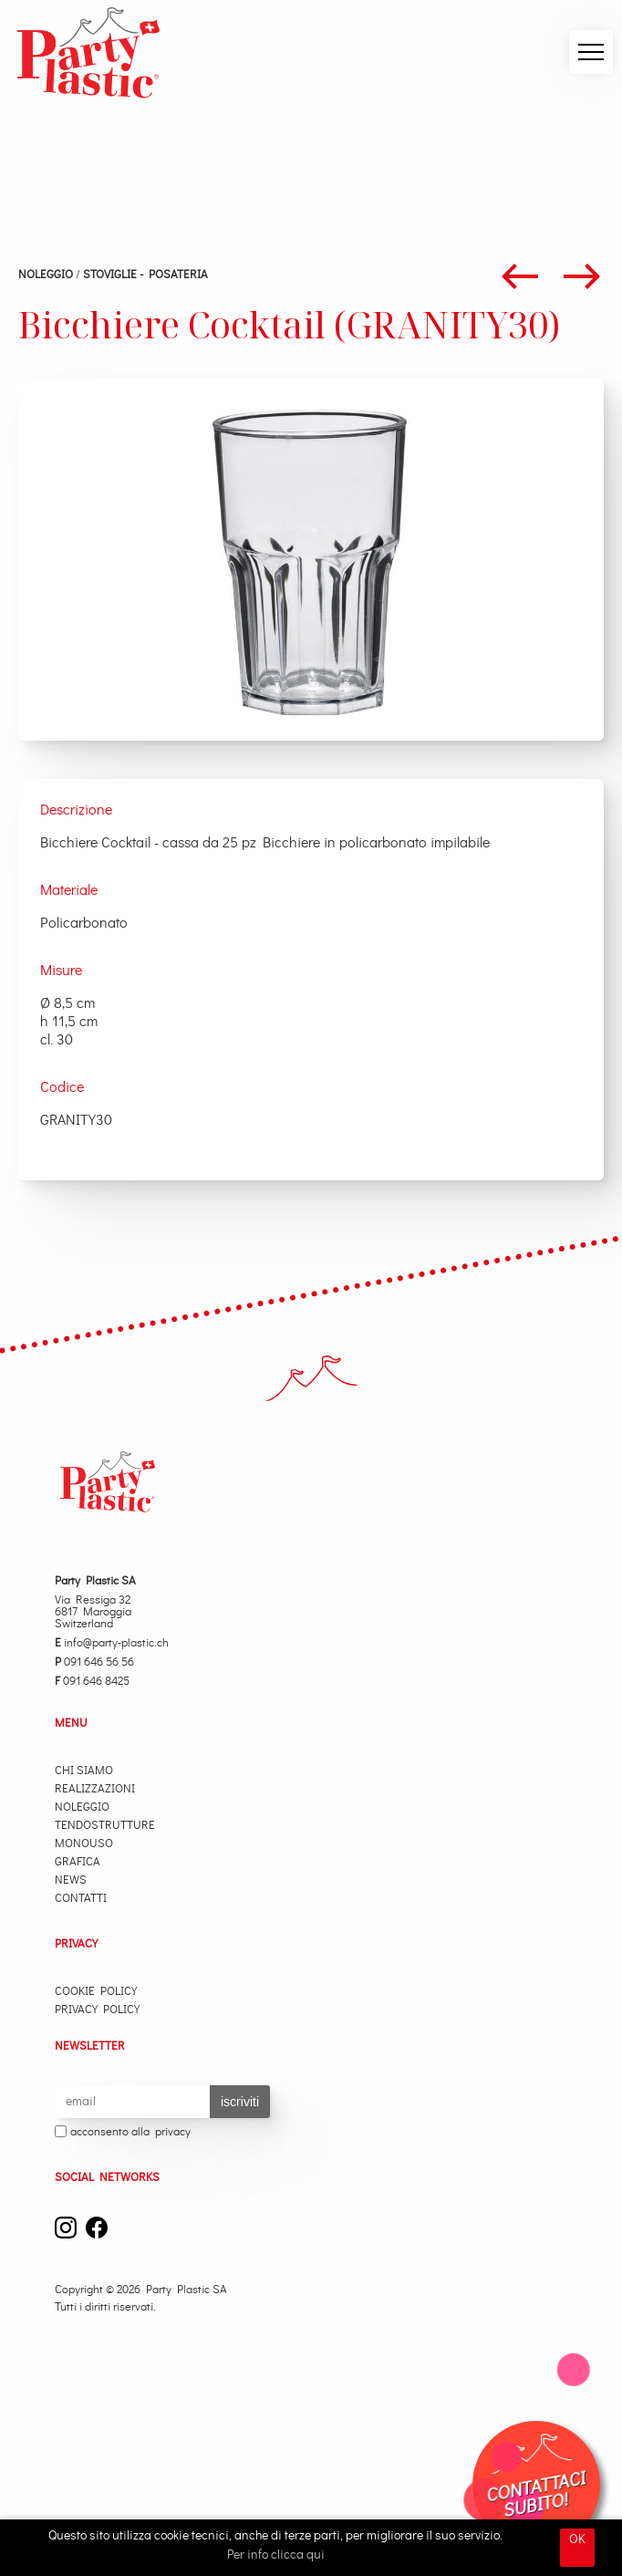  What do you see at coordinates (95, 1789) in the screenshot?
I see `Realizzazioni` at bounding box center [95, 1789].